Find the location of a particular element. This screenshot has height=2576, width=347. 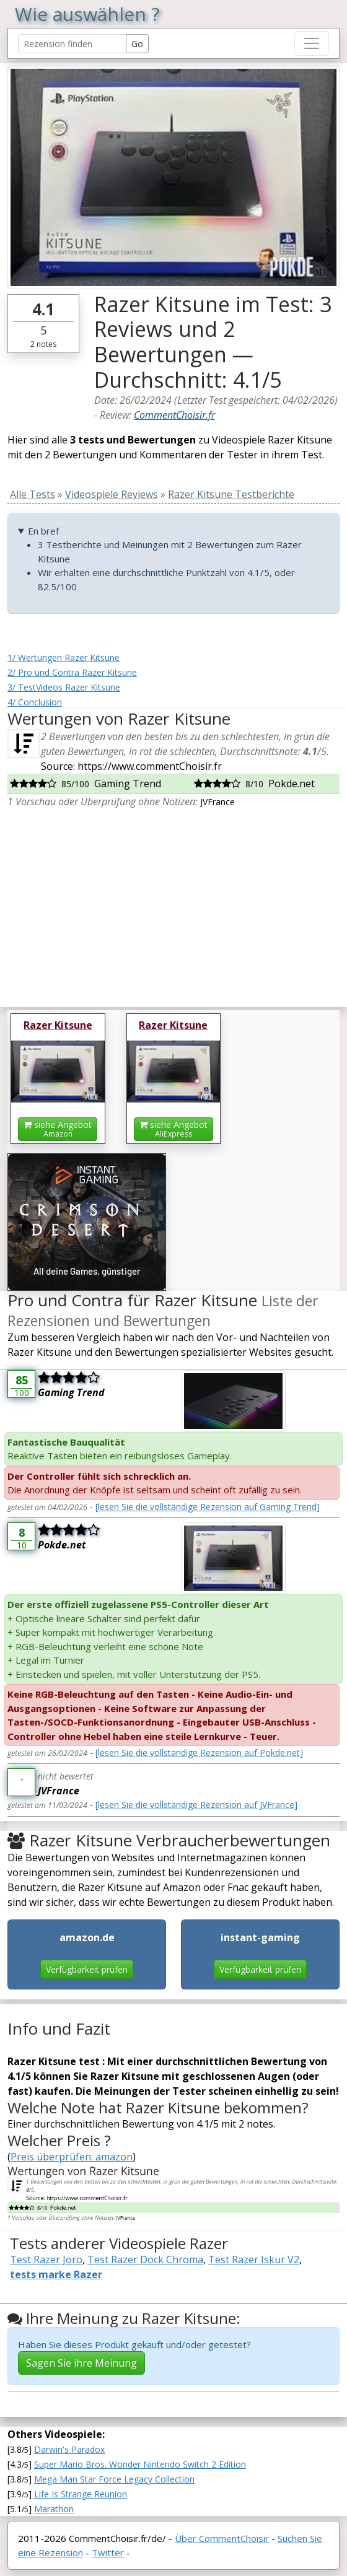

Test Razer Iskur V2 is located at coordinates (253, 2259).